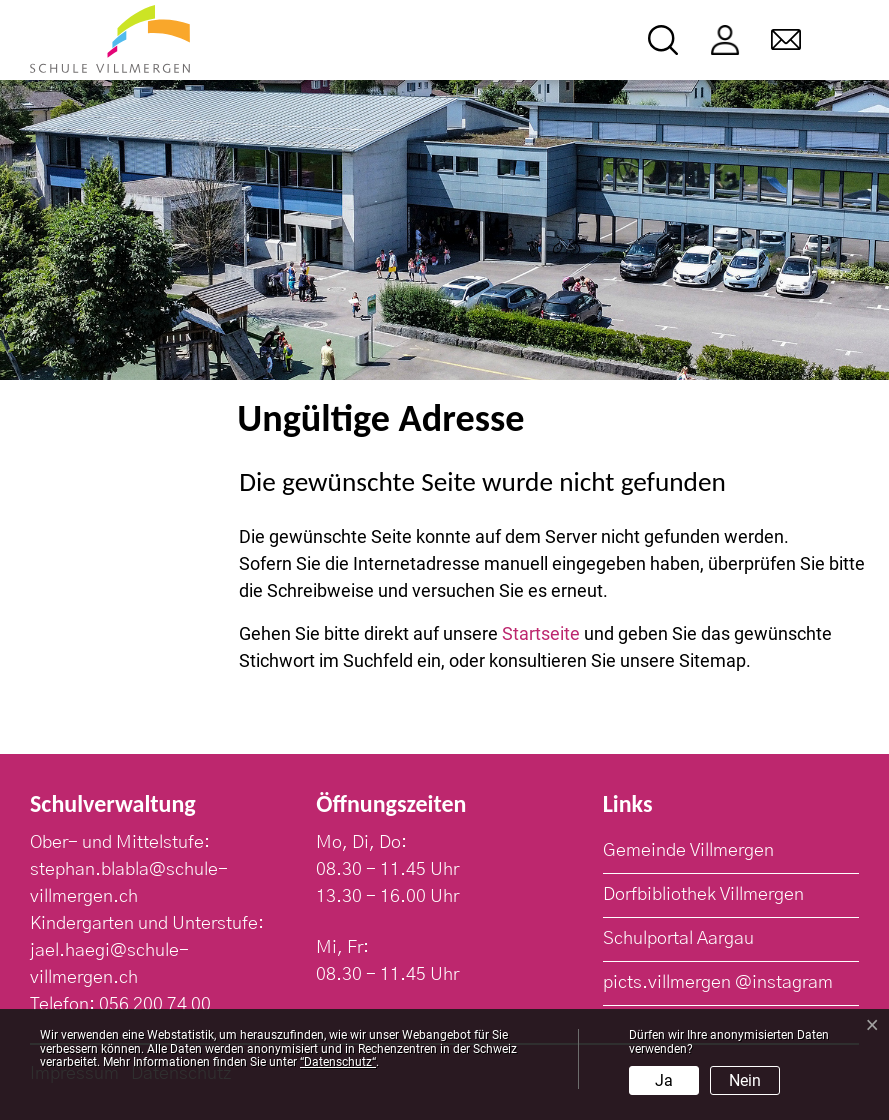 This screenshot has height=1120, width=889. Describe the element at coordinates (745, 1080) in the screenshot. I see `Nein` at that location.